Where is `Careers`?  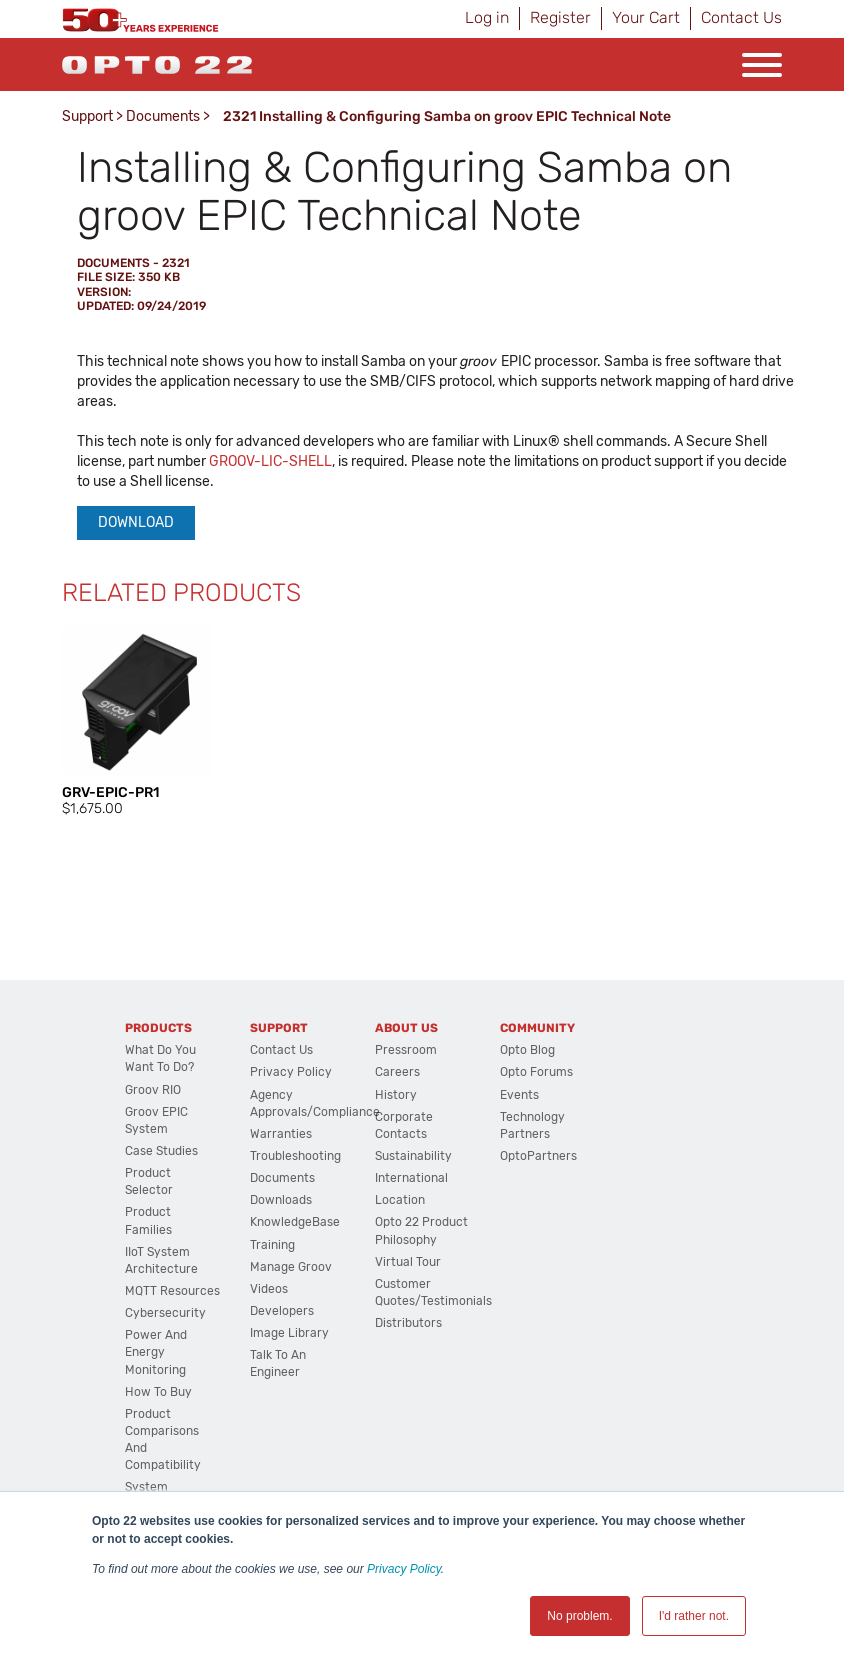
Careers is located at coordinates (397, 1072).